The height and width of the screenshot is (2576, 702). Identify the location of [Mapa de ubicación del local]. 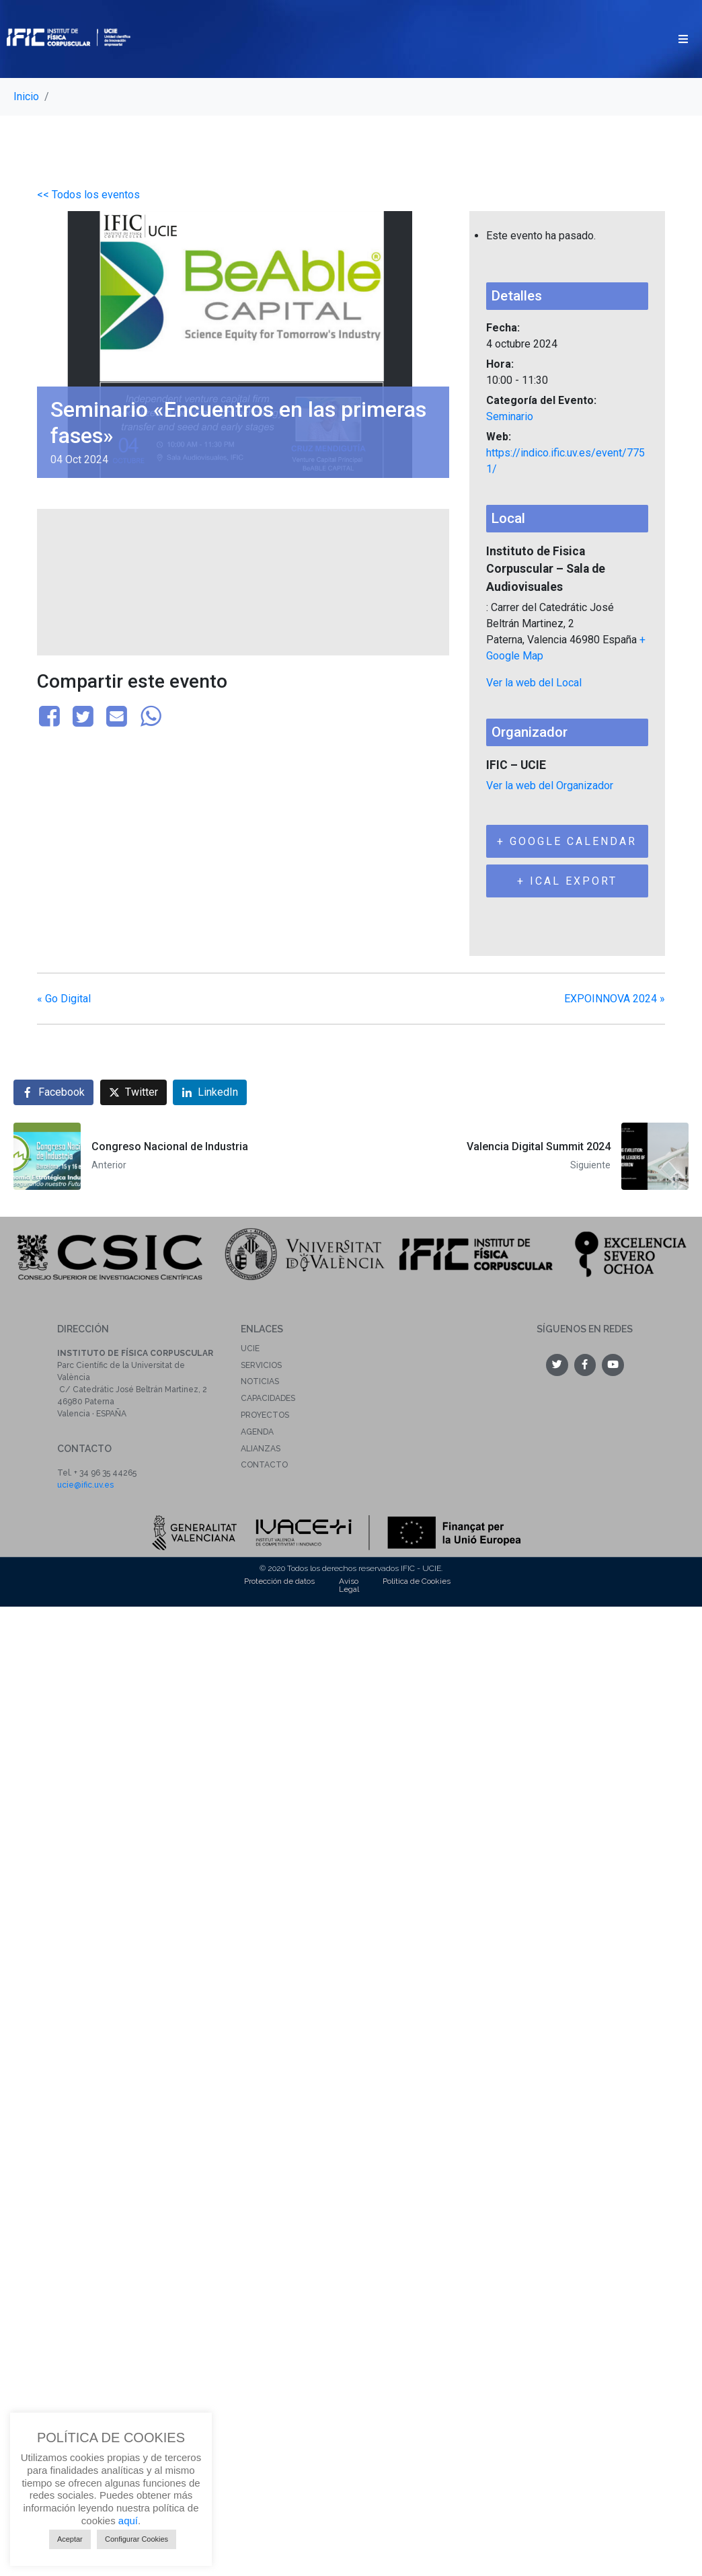
(243, 580).